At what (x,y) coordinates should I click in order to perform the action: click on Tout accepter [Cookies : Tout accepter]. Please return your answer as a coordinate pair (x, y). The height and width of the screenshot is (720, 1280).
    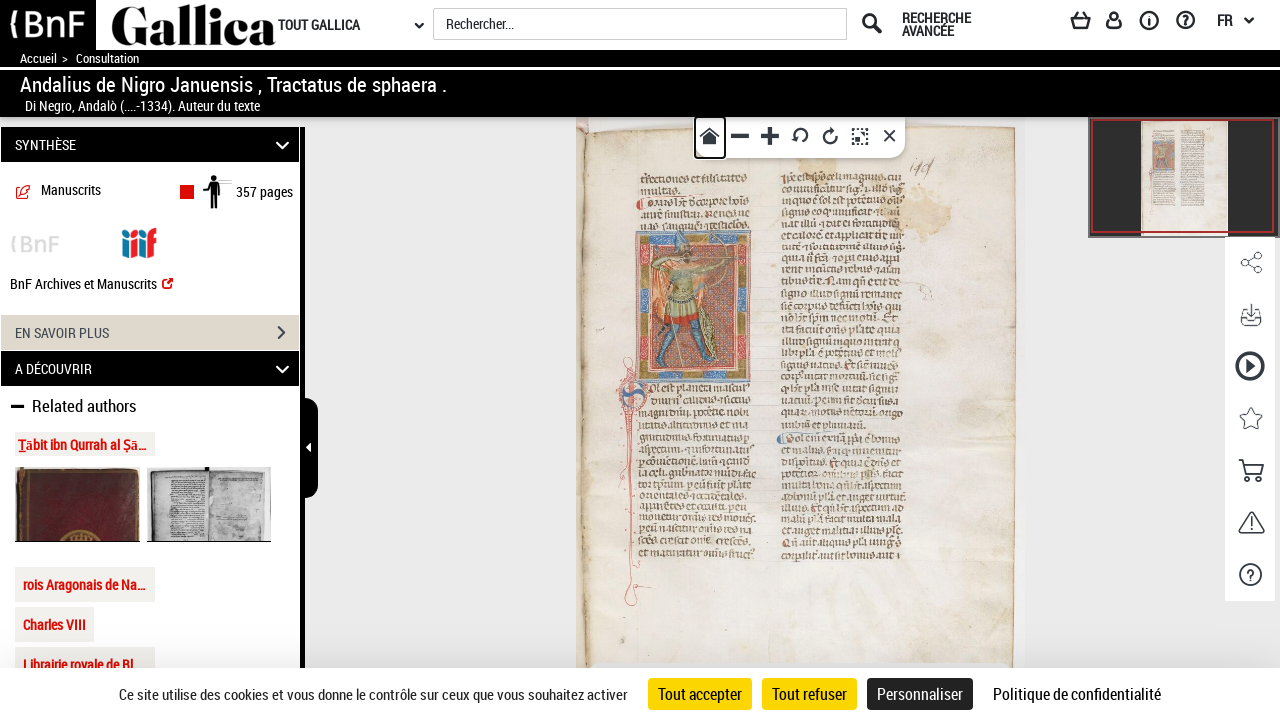
    Looking at the image, I should click on (700, 694).